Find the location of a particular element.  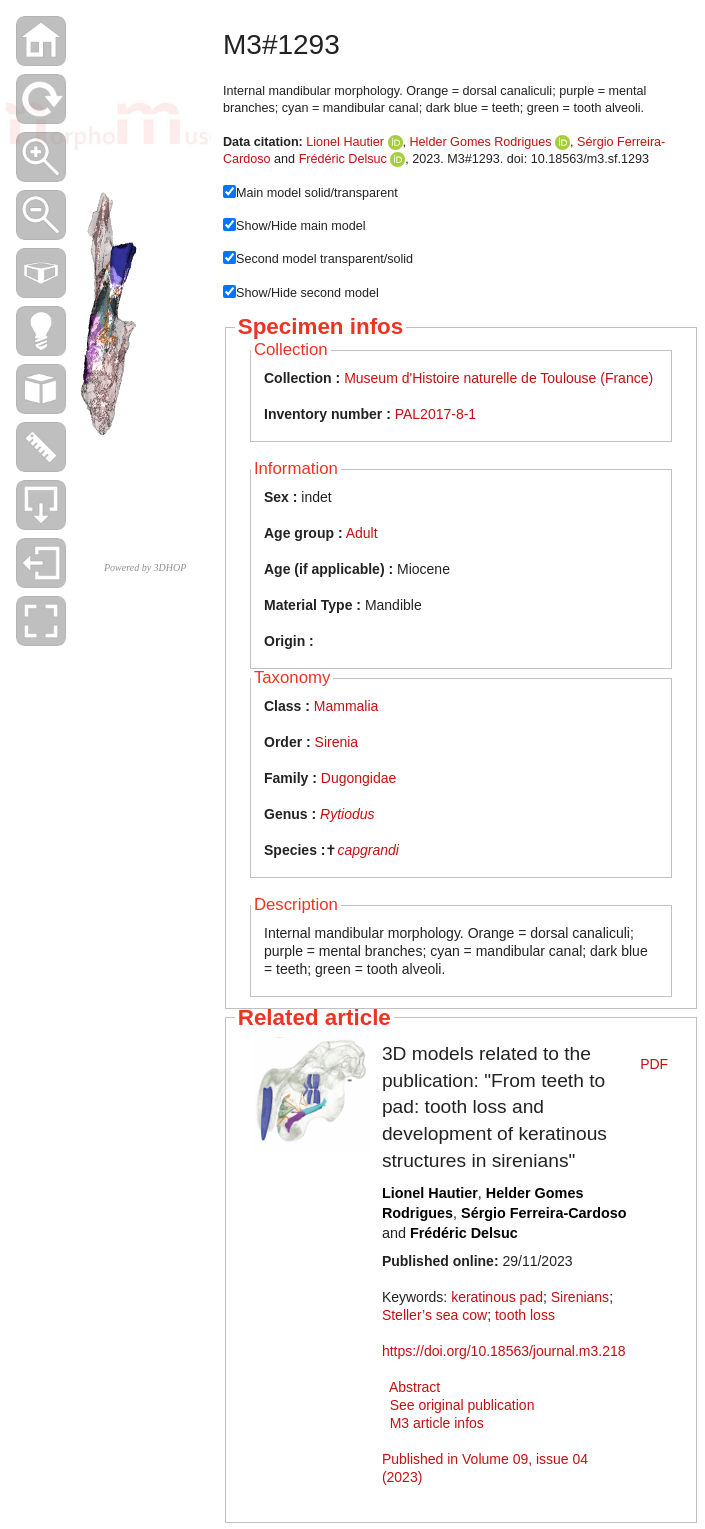

capgrandi is located at coordinates (368, 850).